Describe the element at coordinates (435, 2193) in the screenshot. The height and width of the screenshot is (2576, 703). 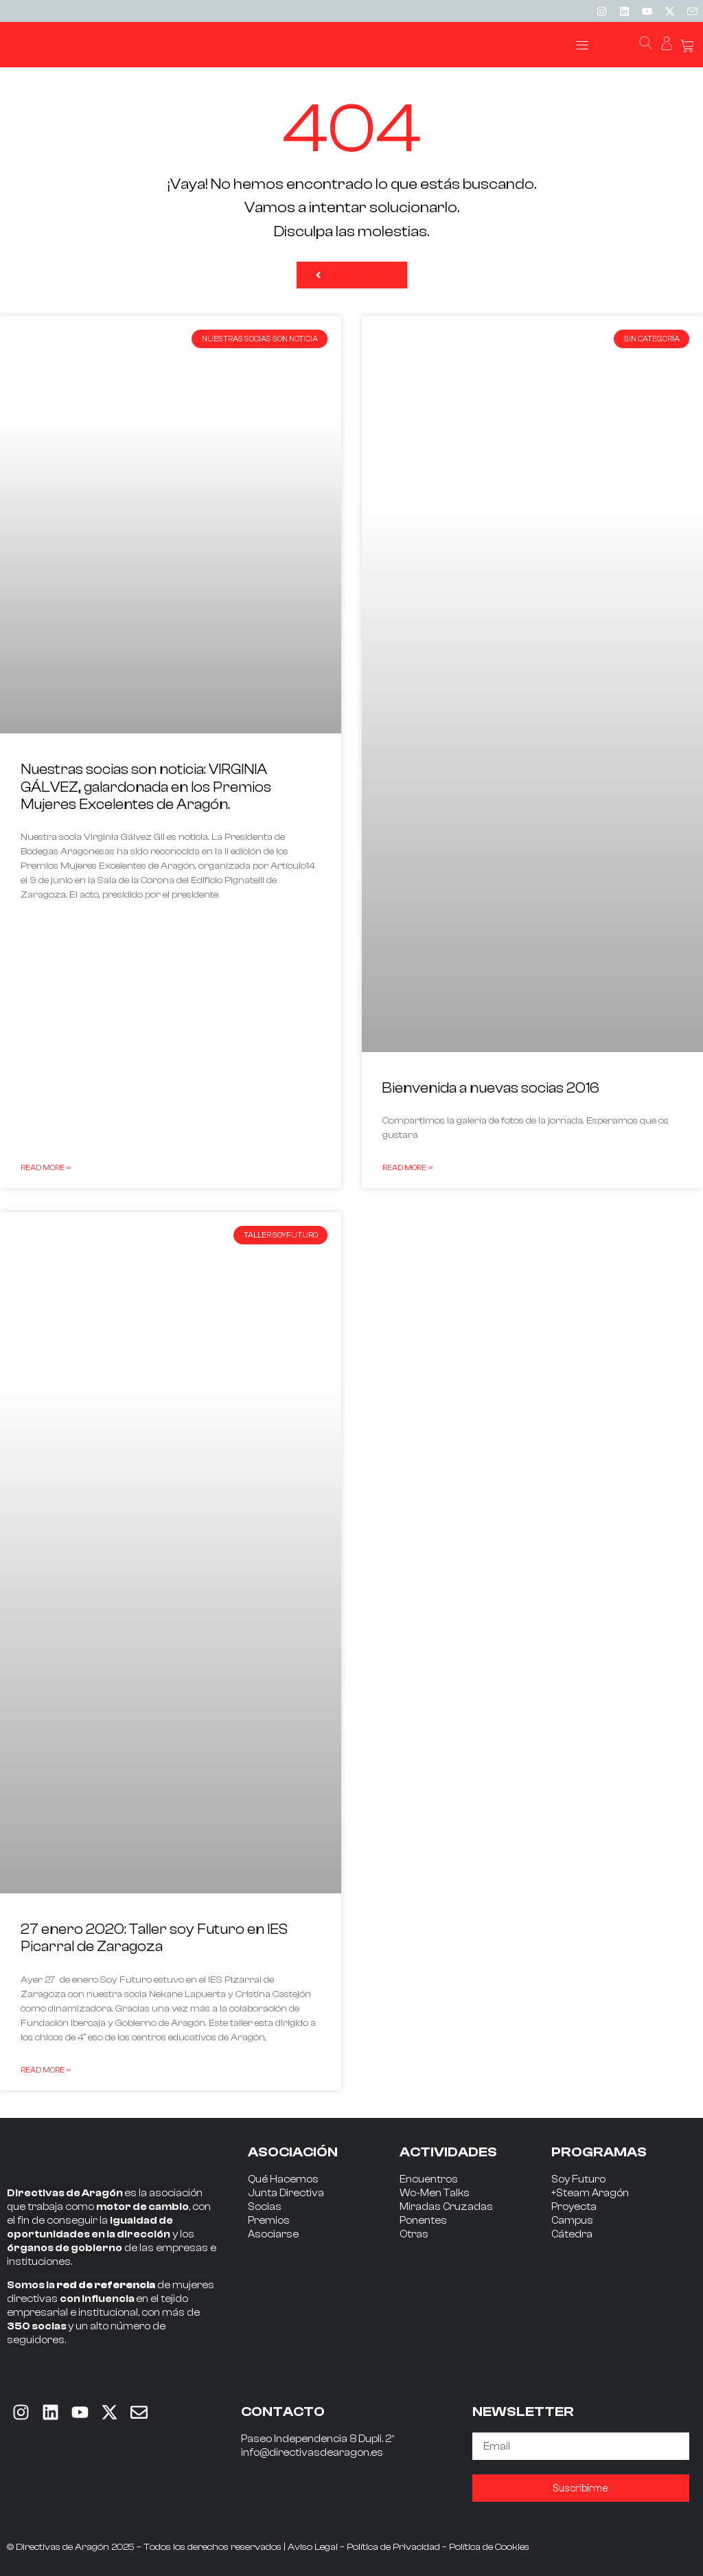
I see `Wo-Men Talks` at that location.